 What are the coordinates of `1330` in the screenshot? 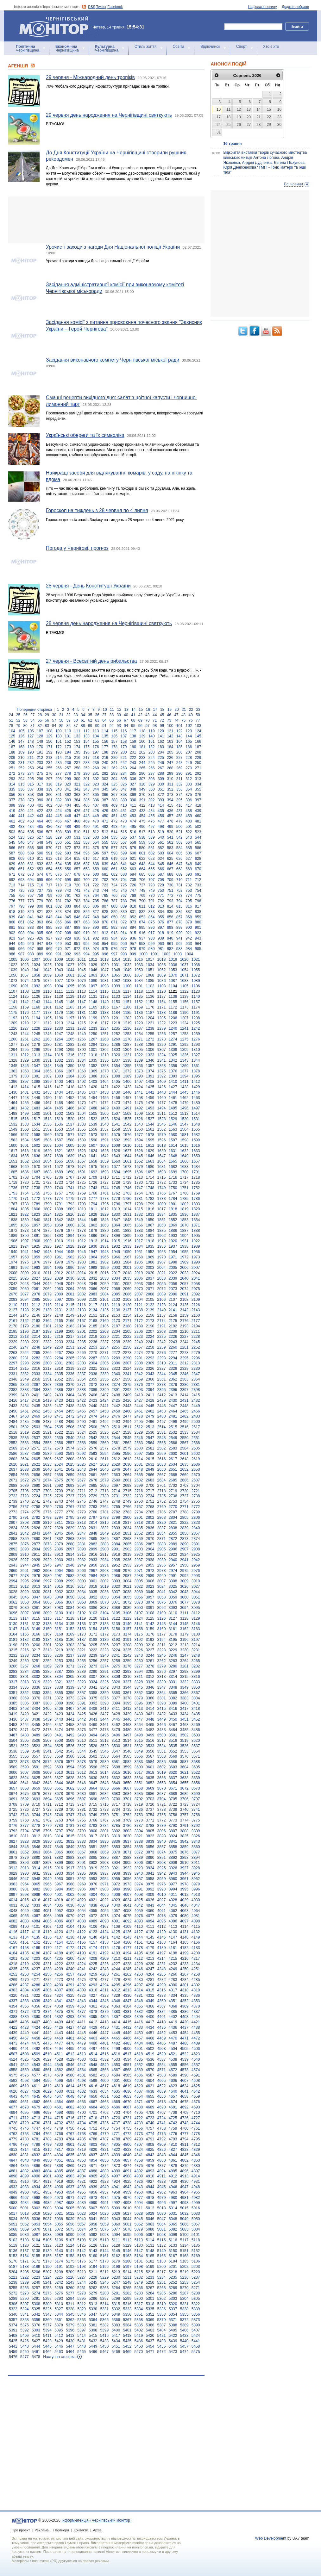 It's located at (36, 1060).